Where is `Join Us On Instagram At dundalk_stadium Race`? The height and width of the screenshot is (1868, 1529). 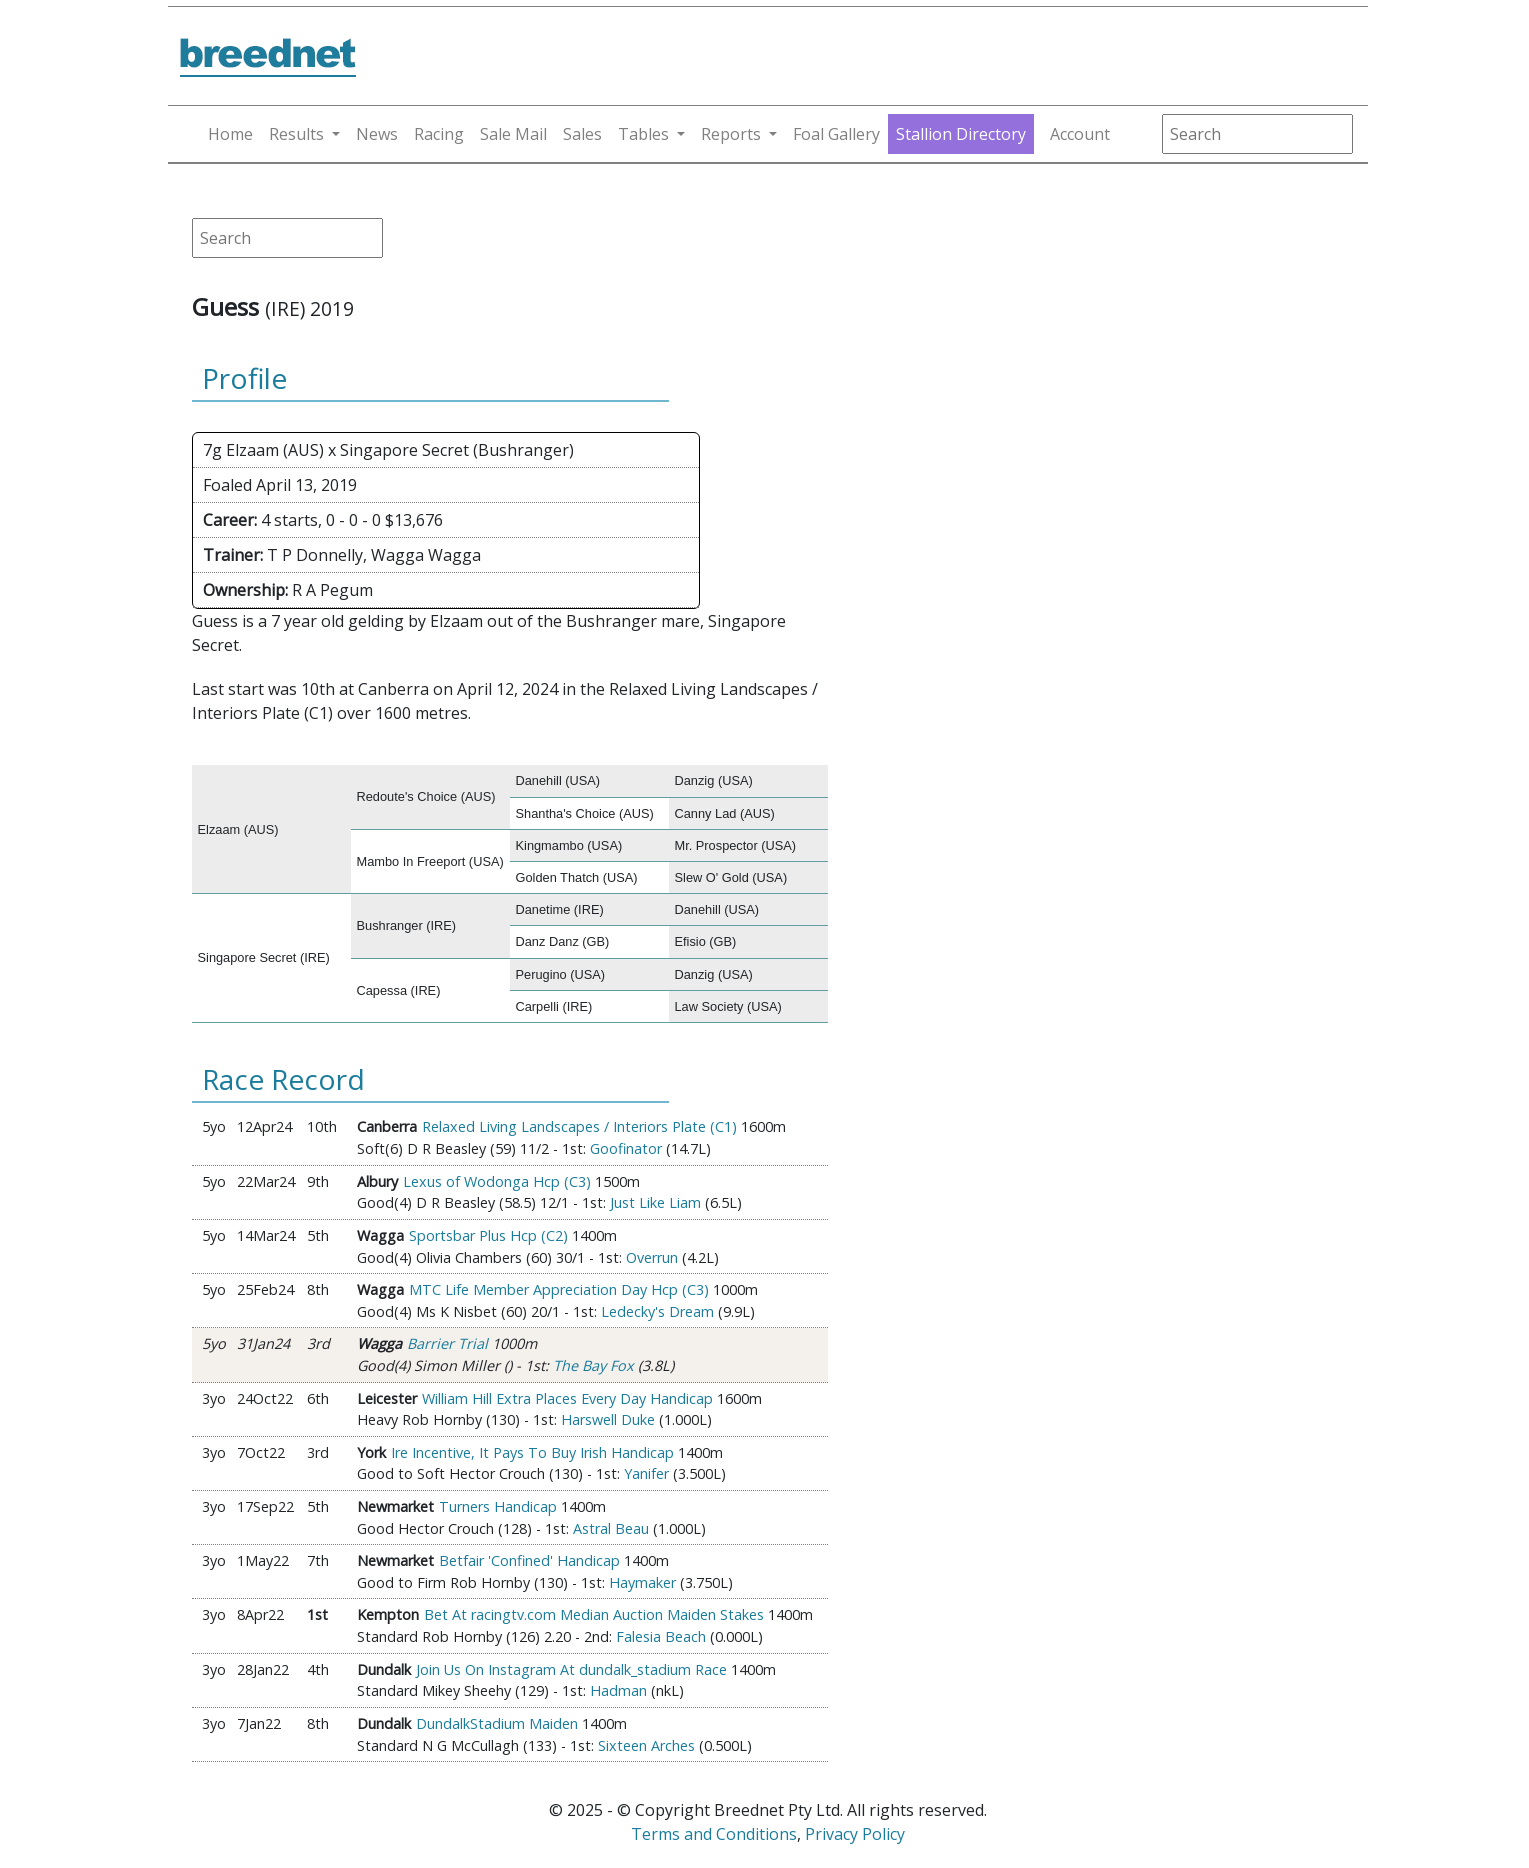
Join Us On Instagram At dundalk_stadium Race is located at coordinates (571, 1669).